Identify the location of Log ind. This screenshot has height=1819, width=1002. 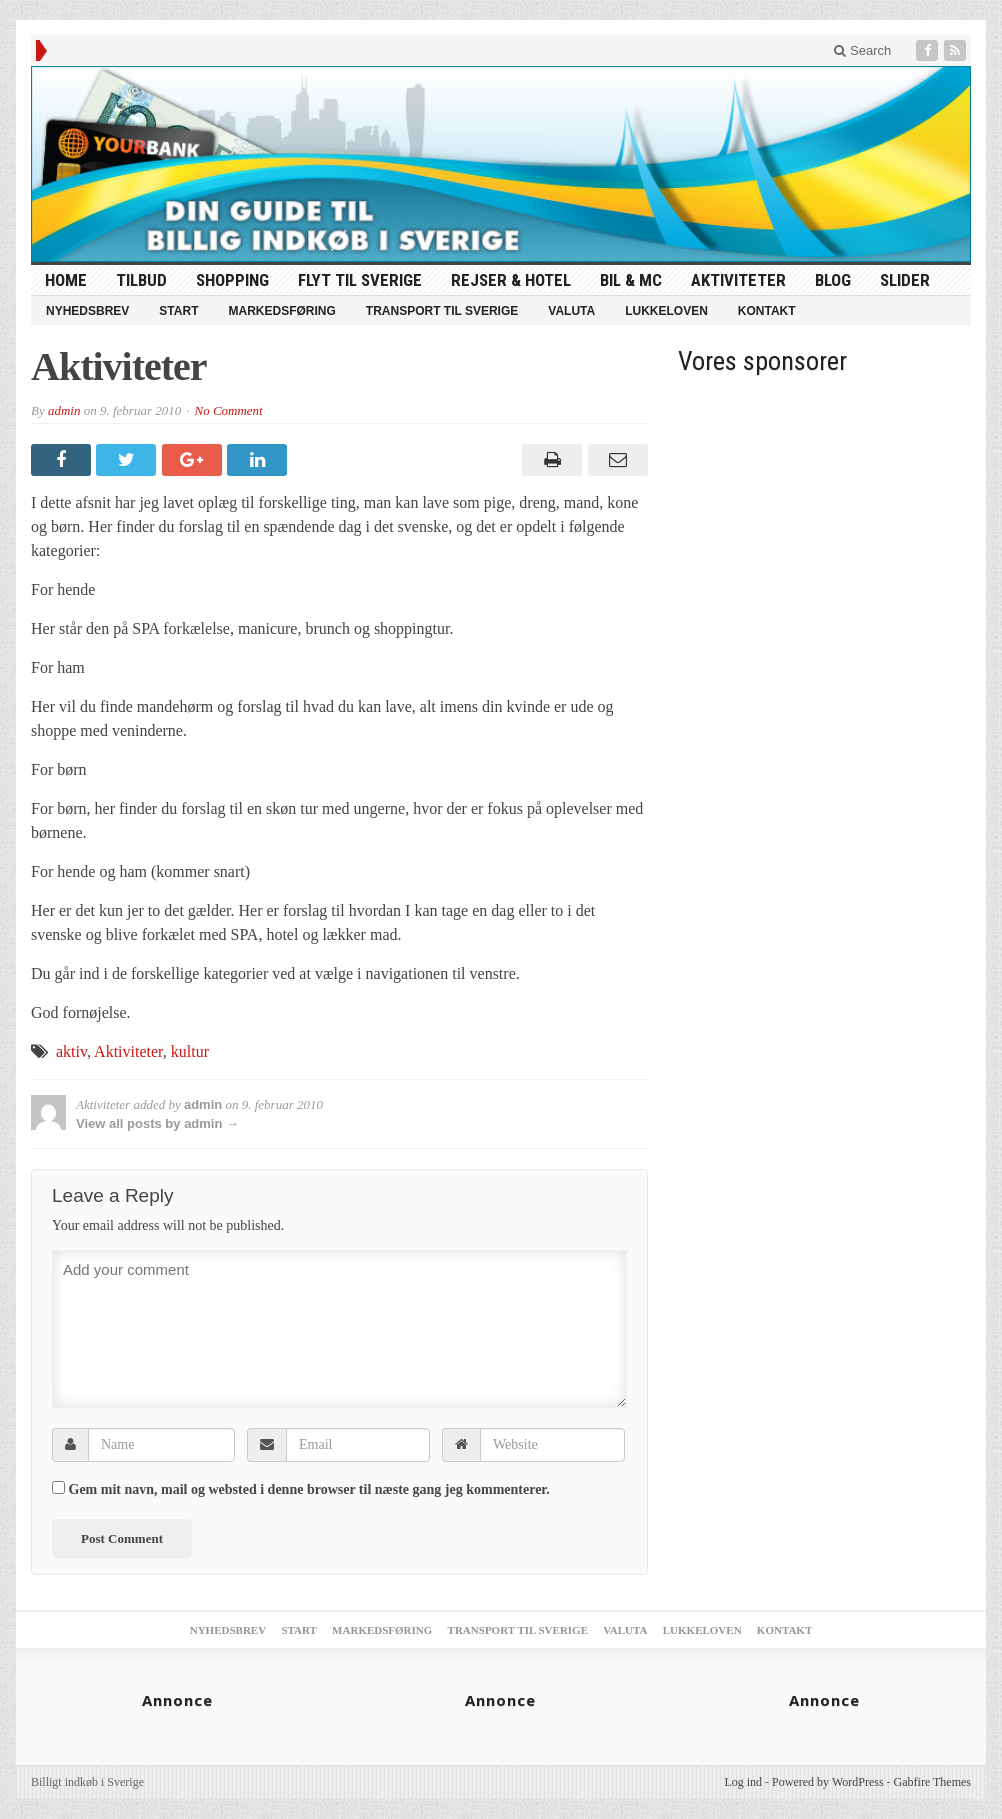
(743, 1782).